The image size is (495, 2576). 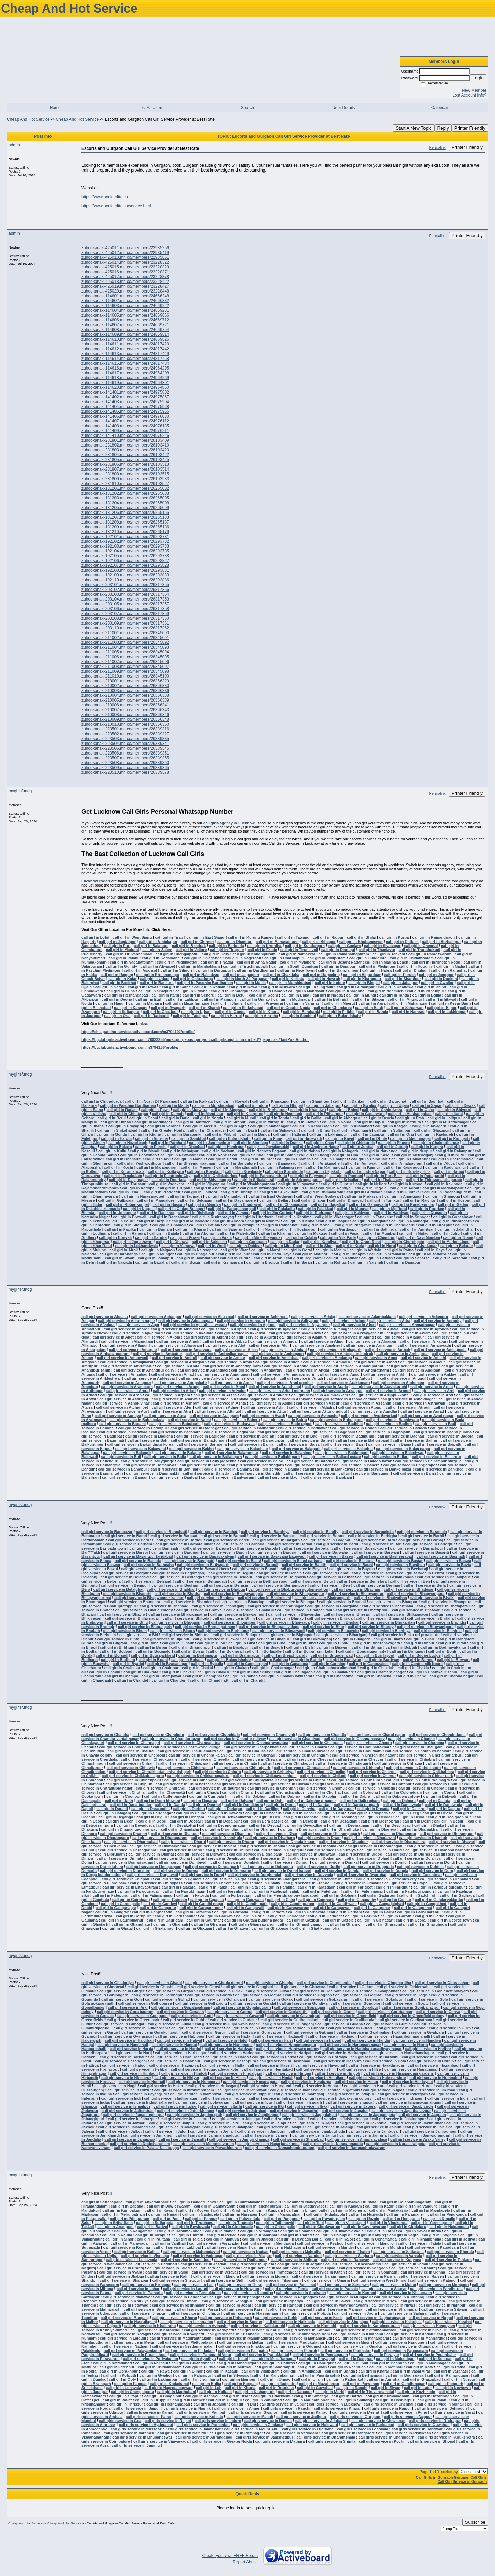 I want to click on call girl service in Dhrol, so click(x=181, y=1850).